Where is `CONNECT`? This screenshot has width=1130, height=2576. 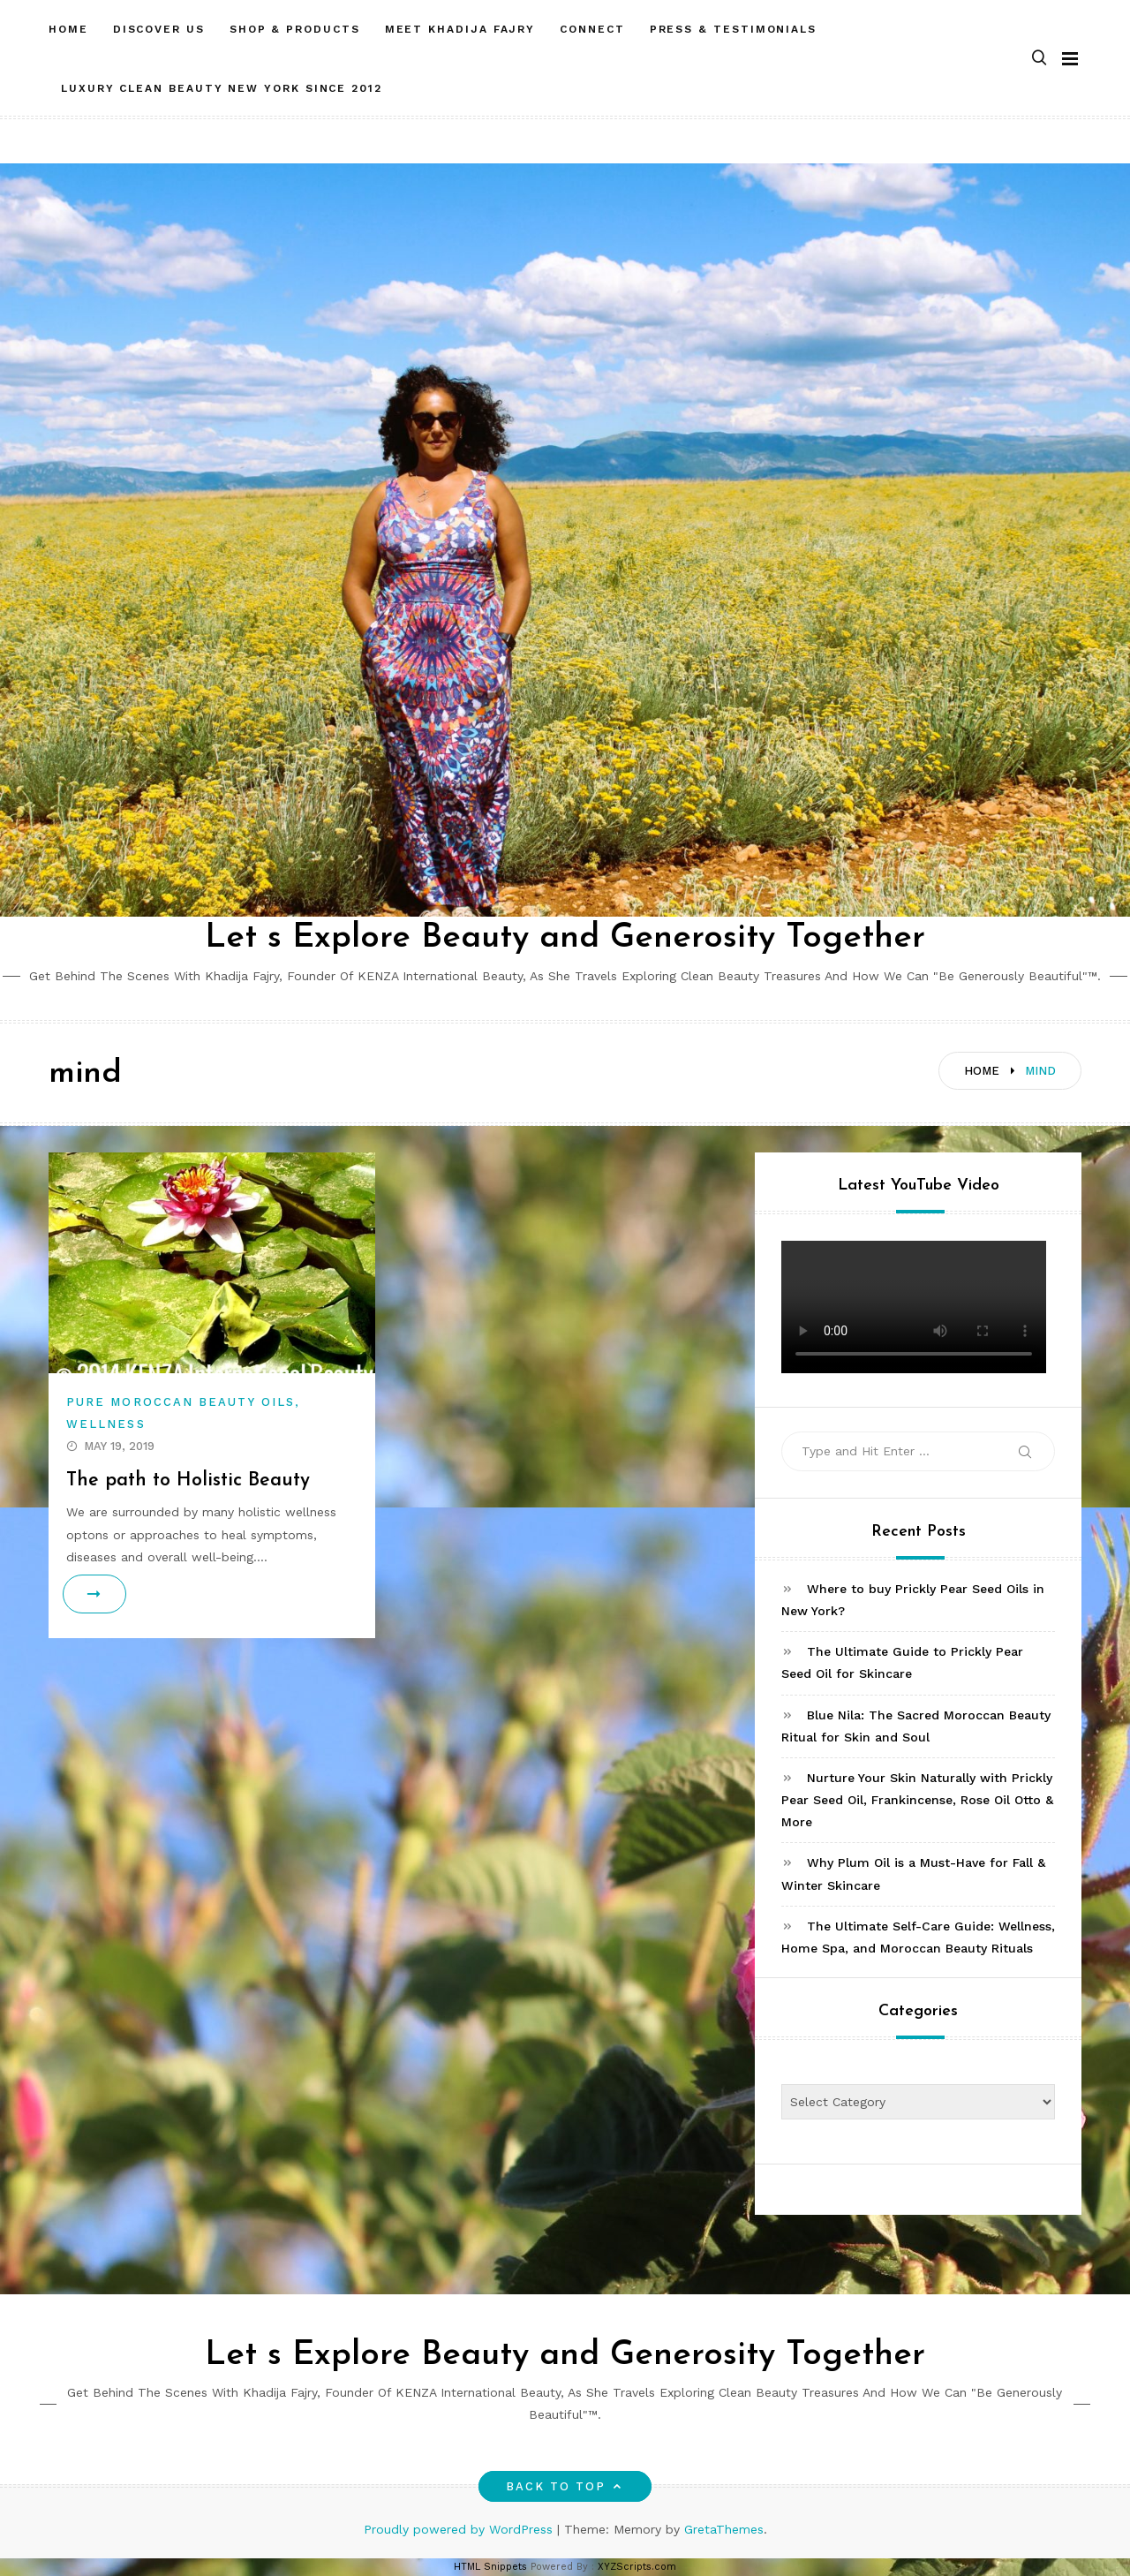 CONNECT is located at coordinates (592, 29).